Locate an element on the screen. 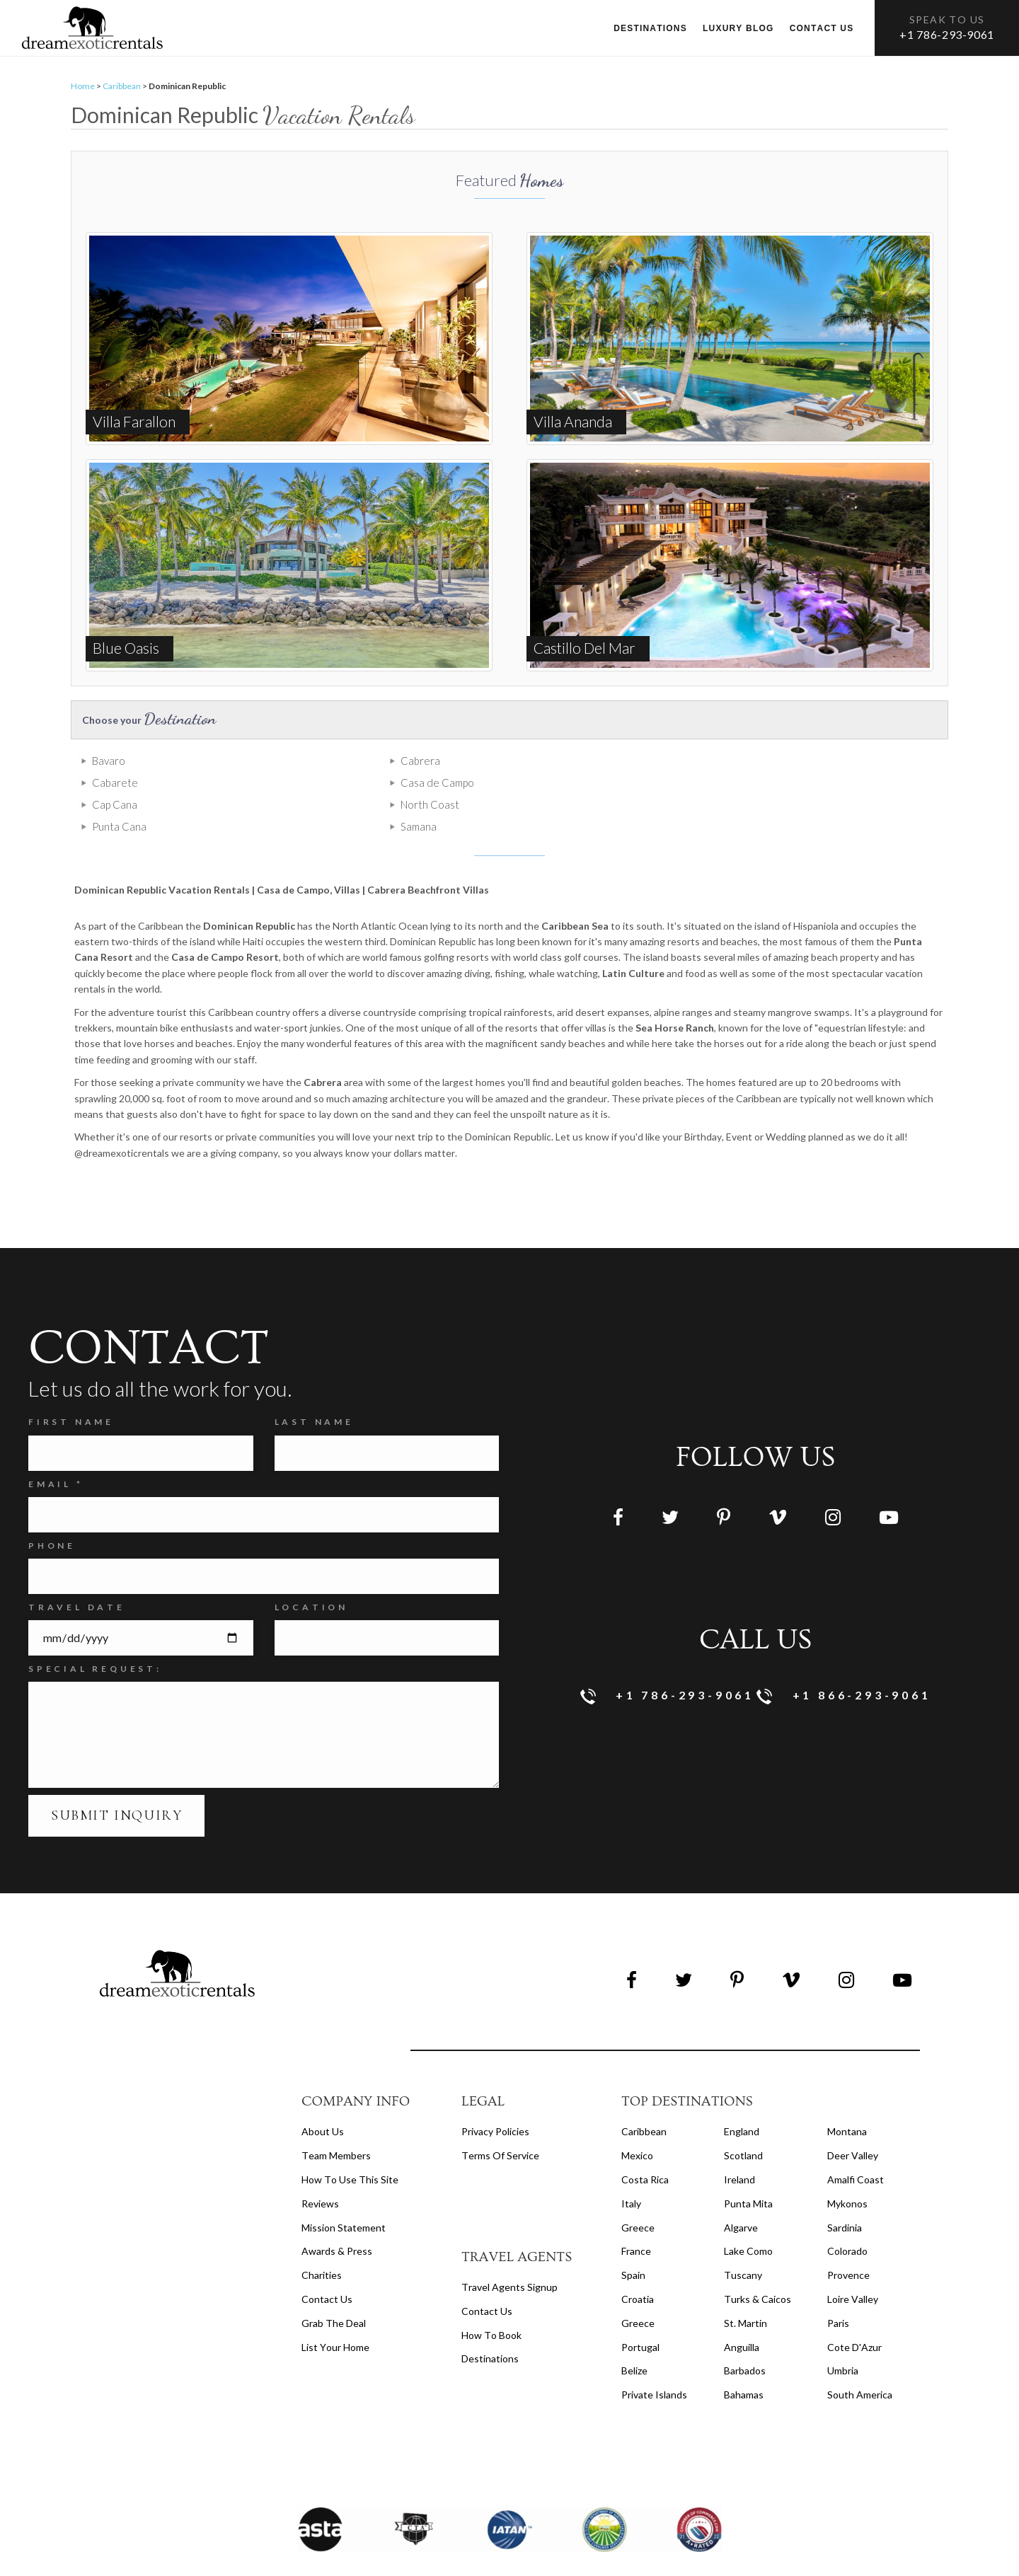  Portugal is located at coordinates (640, 2312).